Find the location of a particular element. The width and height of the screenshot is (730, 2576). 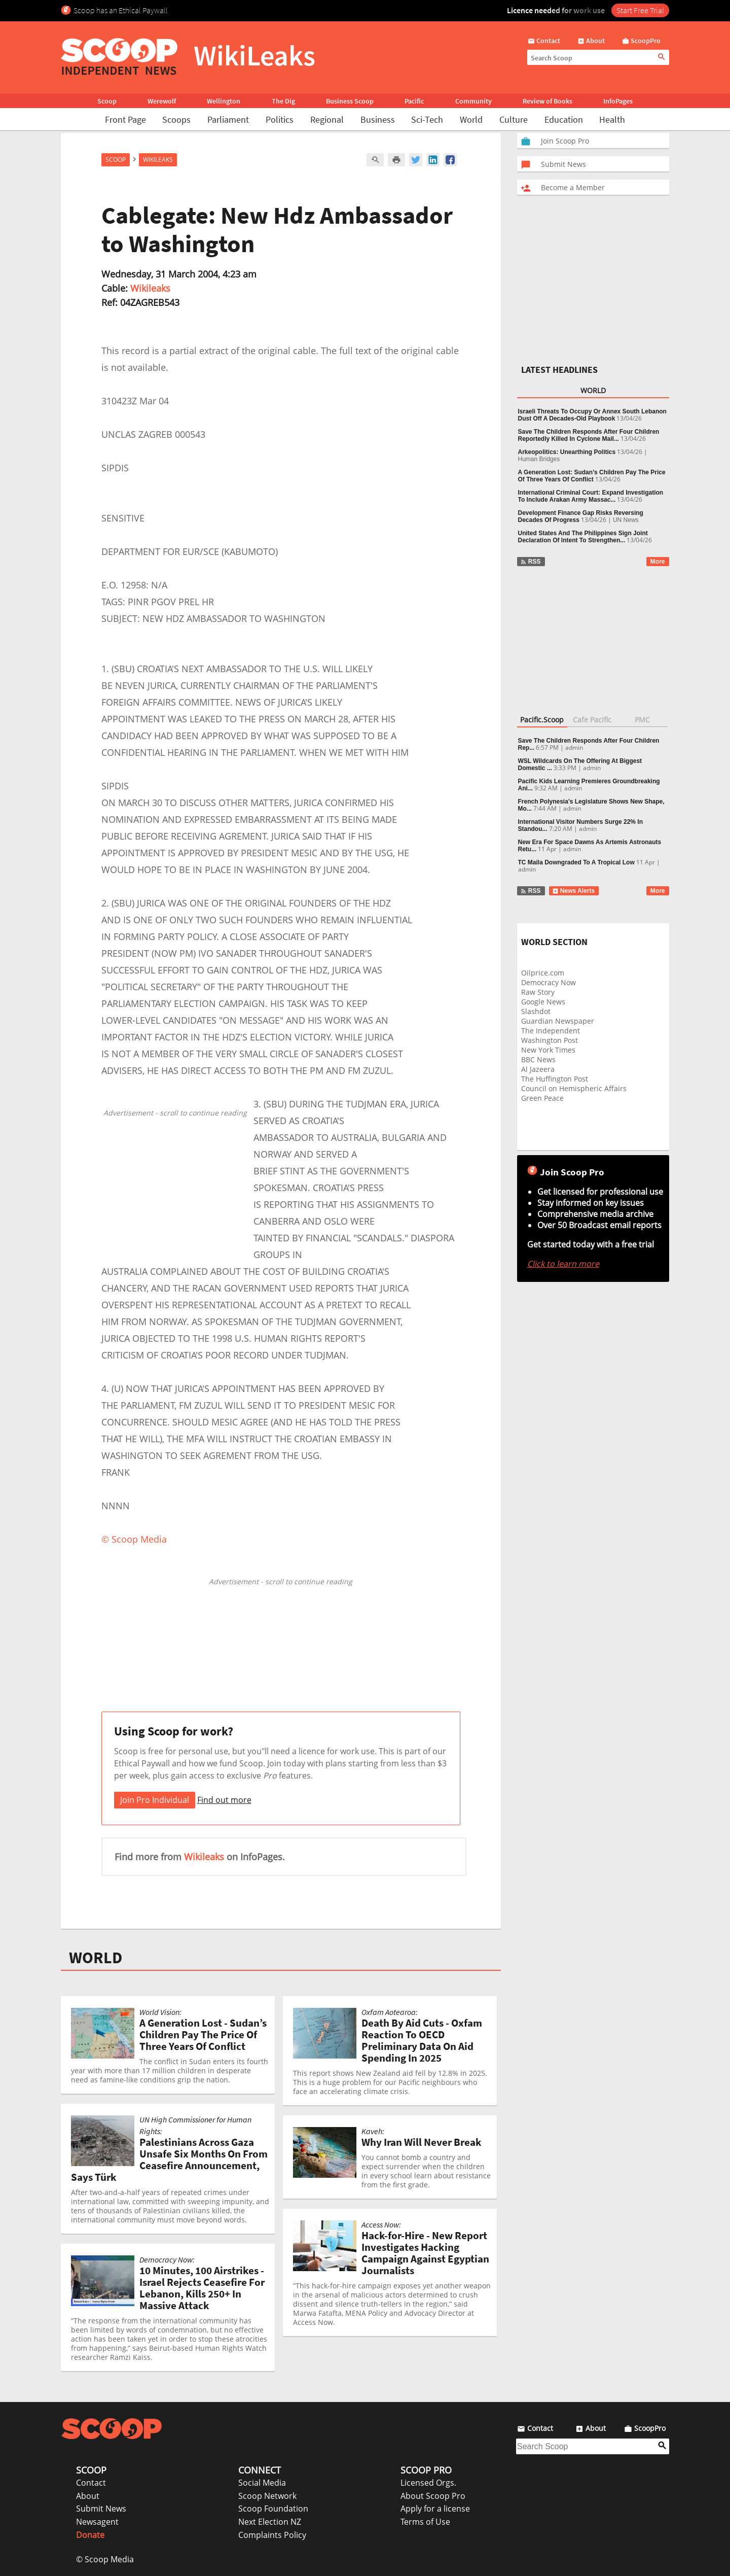

Apply for a license is located at coordinates (435, 2508).